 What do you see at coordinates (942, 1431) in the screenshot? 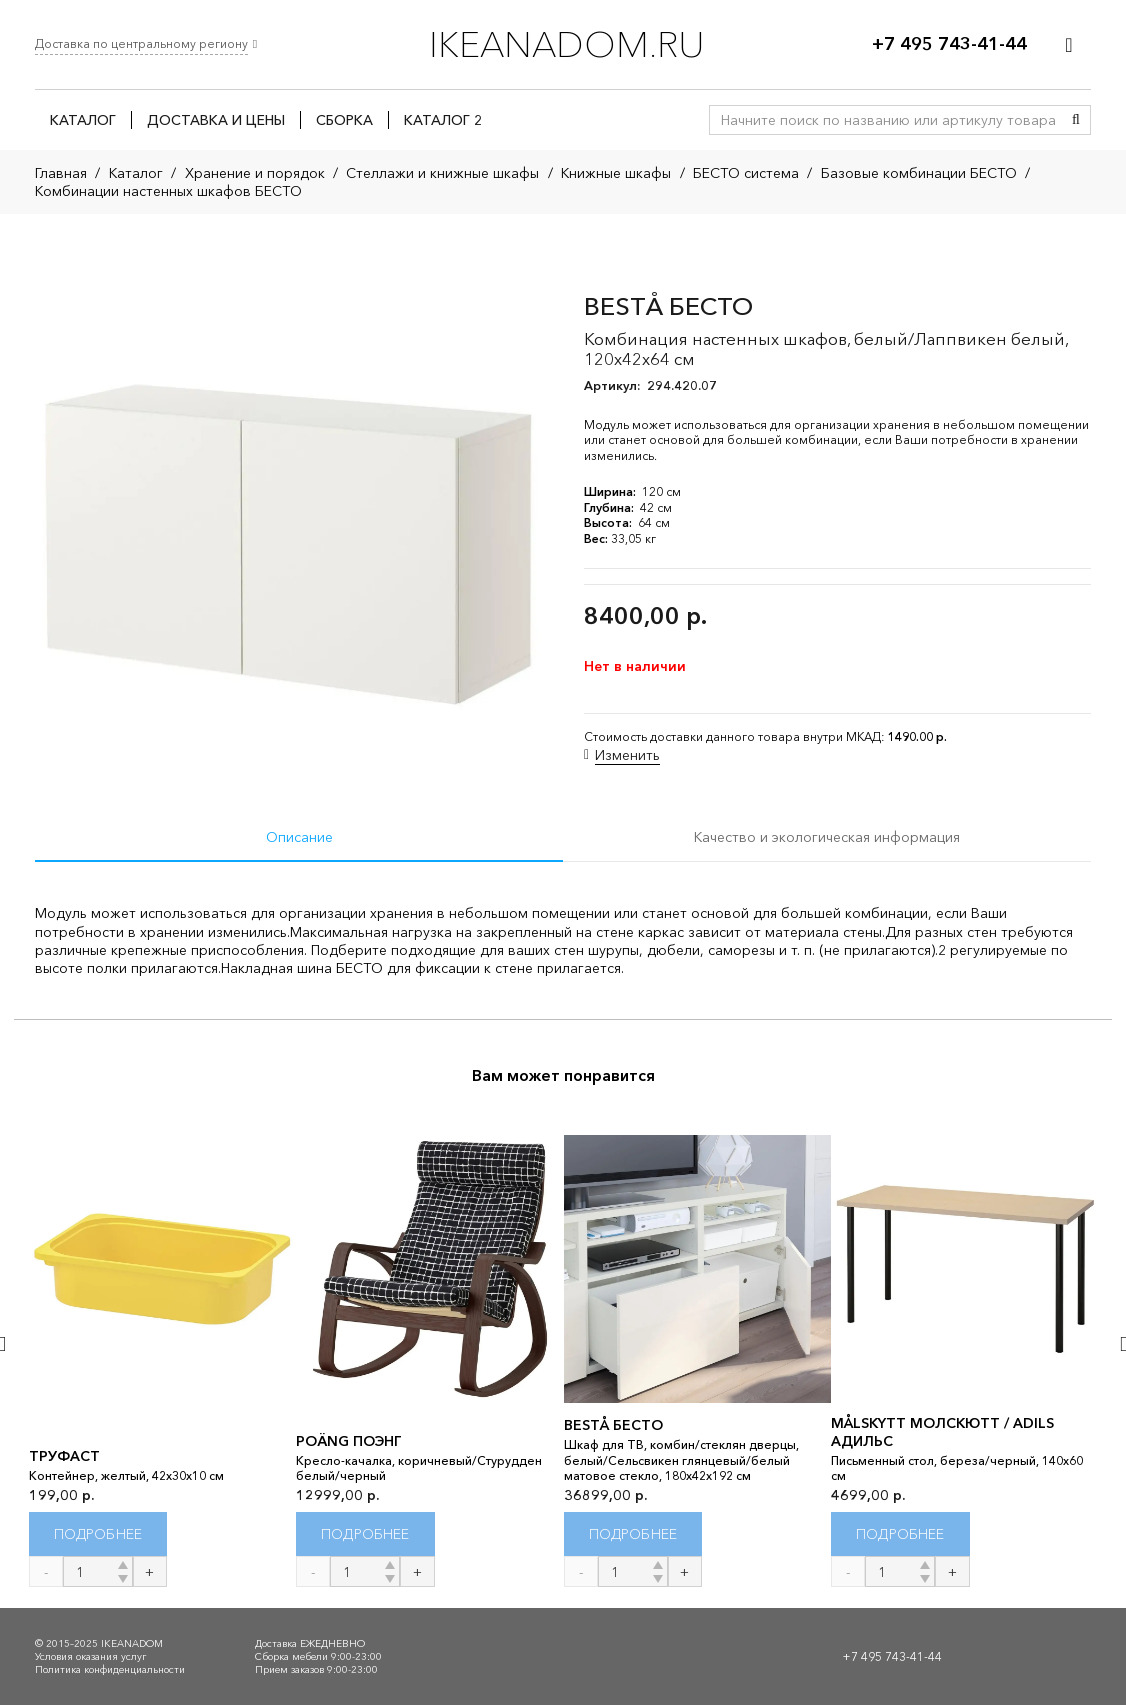
I see `MÅLSKYTT МОЛСКЮТТ / ADILS АДИЛЬС` at bounding box center [942, 1431].